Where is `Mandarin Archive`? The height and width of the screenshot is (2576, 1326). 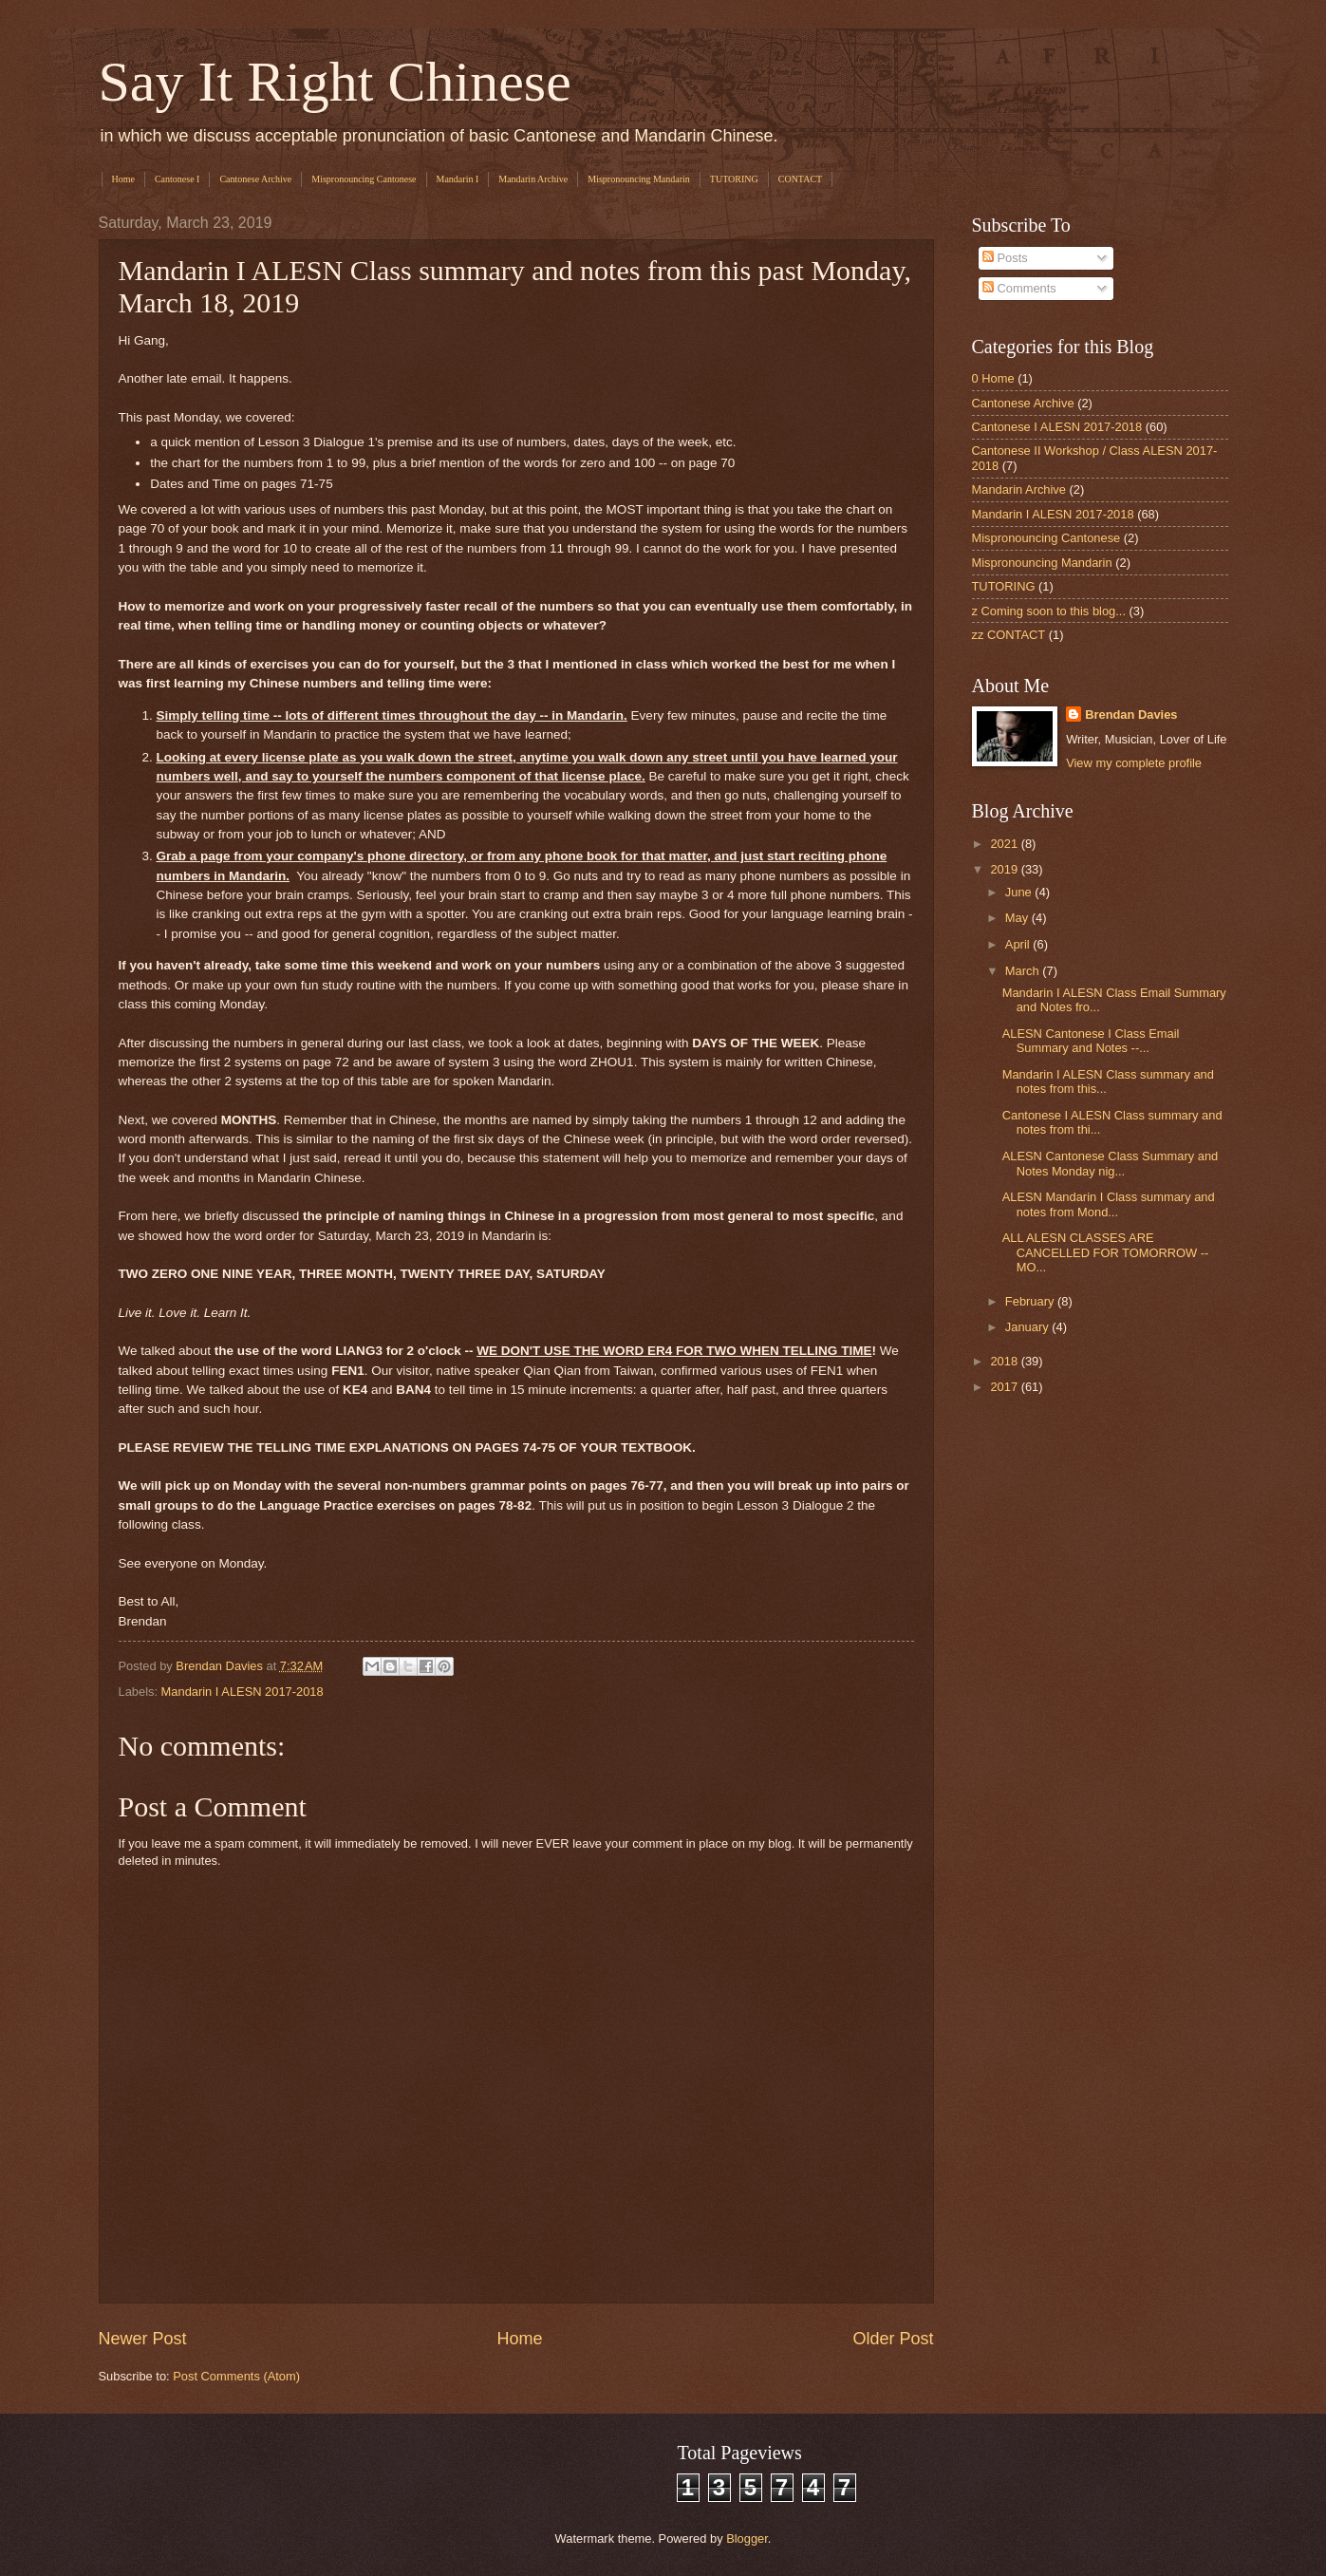
Mandarin Archive is located at coordinates (533, 179).